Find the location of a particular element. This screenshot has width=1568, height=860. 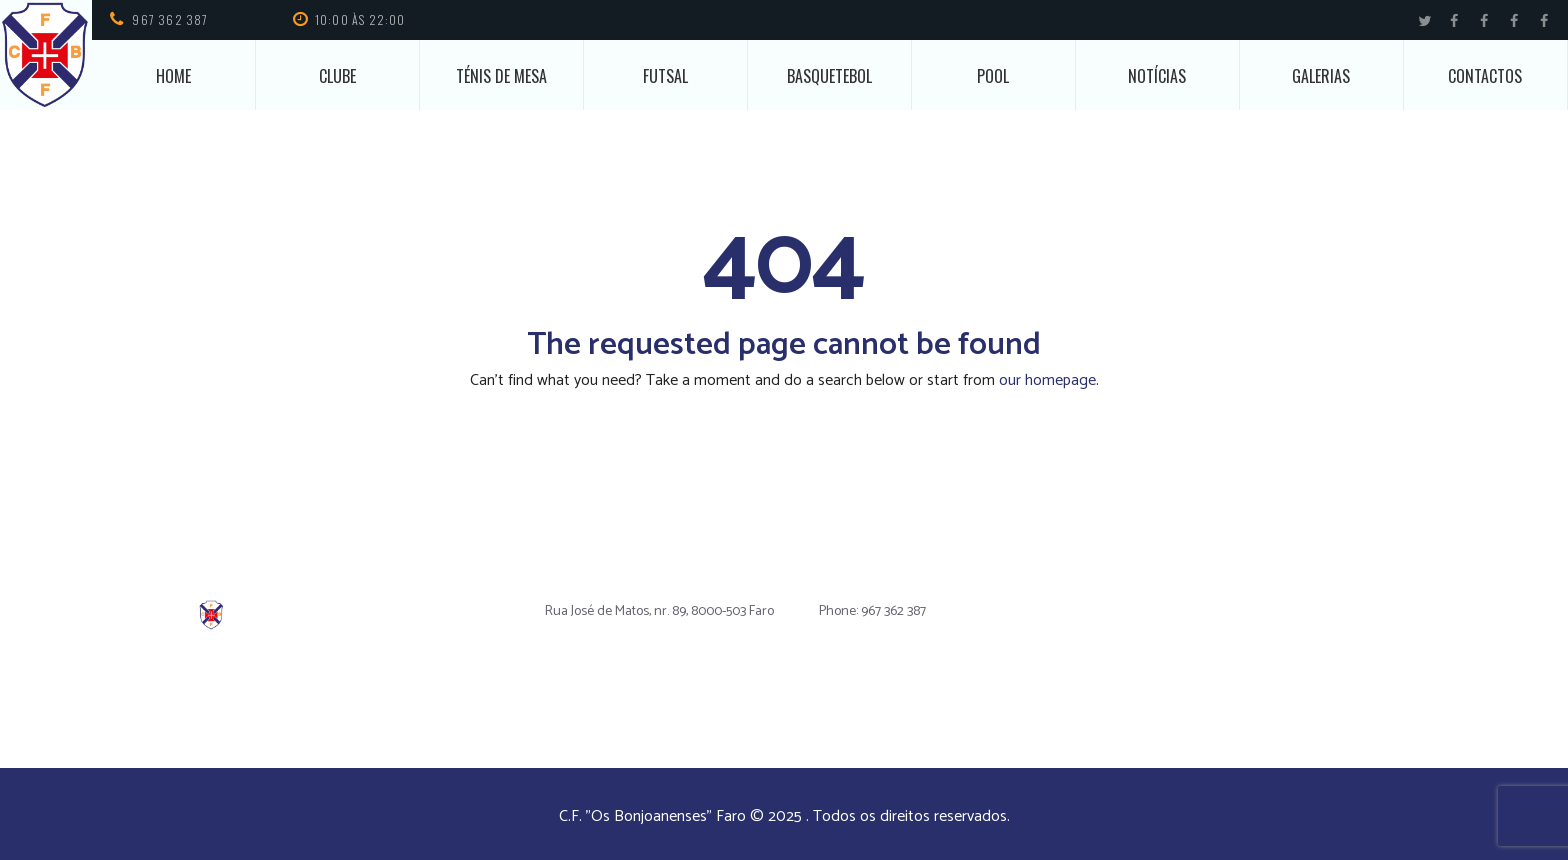

Futsal is located at coordinates (665, 76).